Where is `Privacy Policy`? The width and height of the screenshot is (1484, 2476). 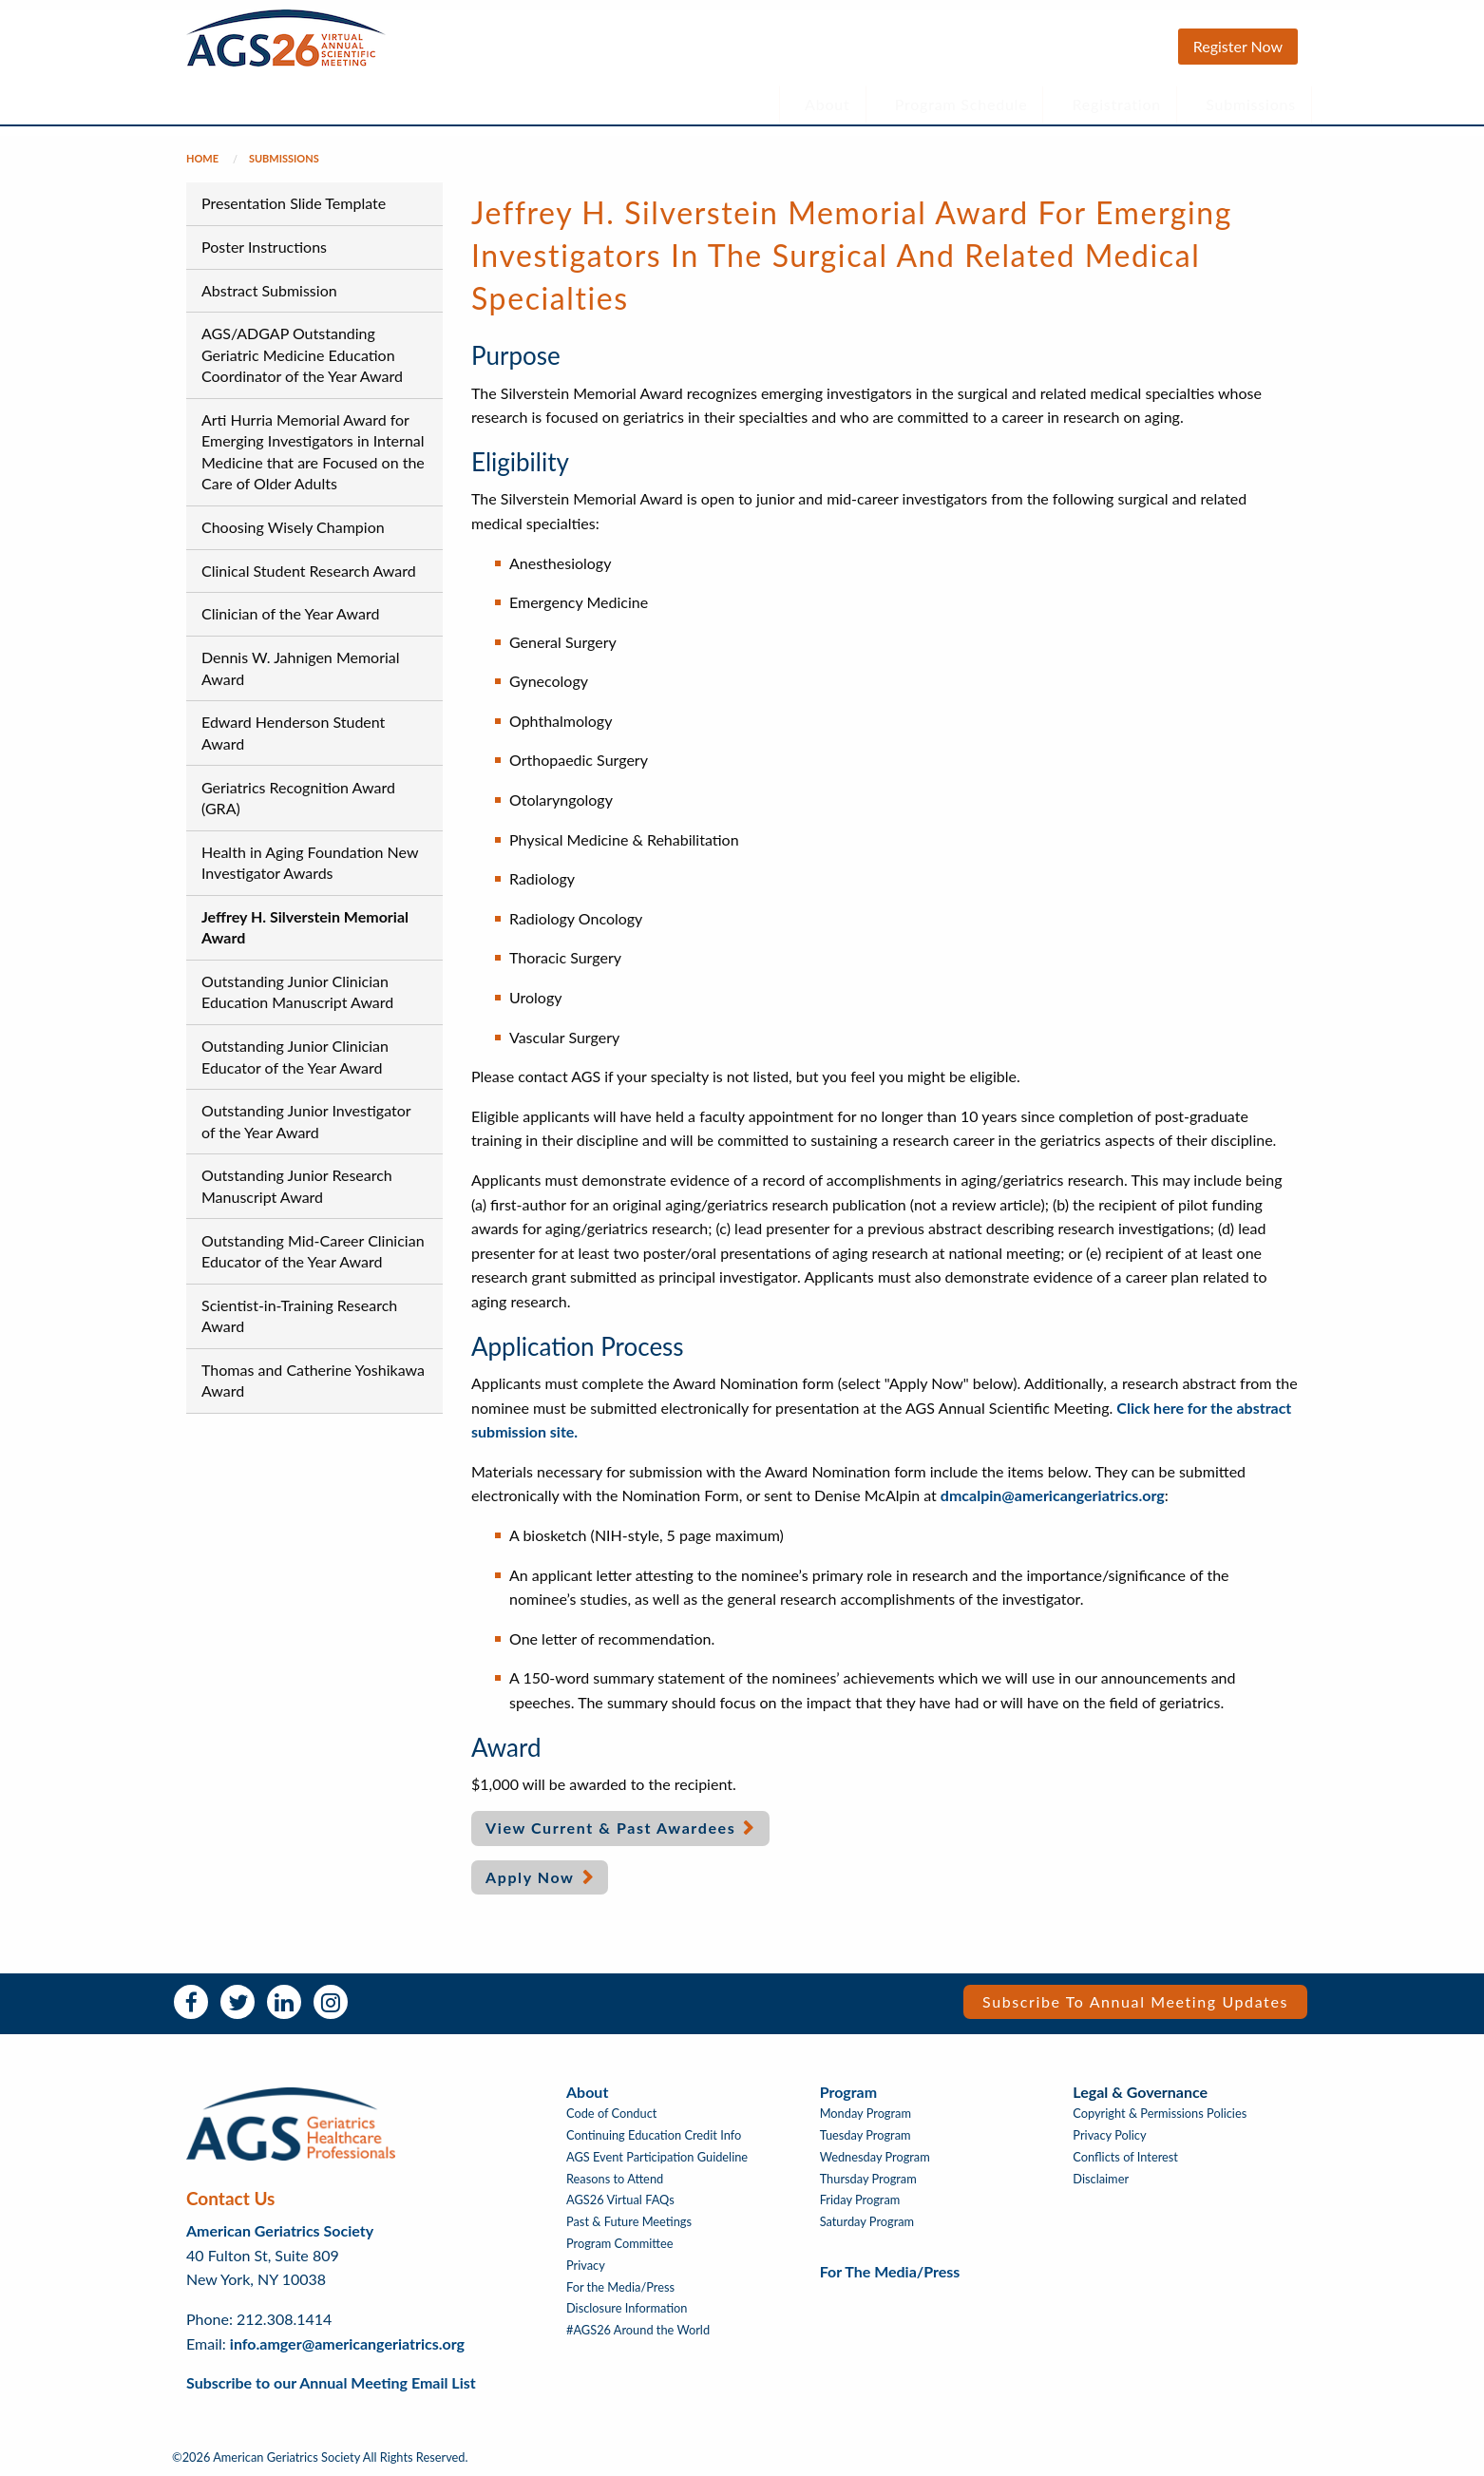 Privacy Policy is located at coordinates (1109, 2135).